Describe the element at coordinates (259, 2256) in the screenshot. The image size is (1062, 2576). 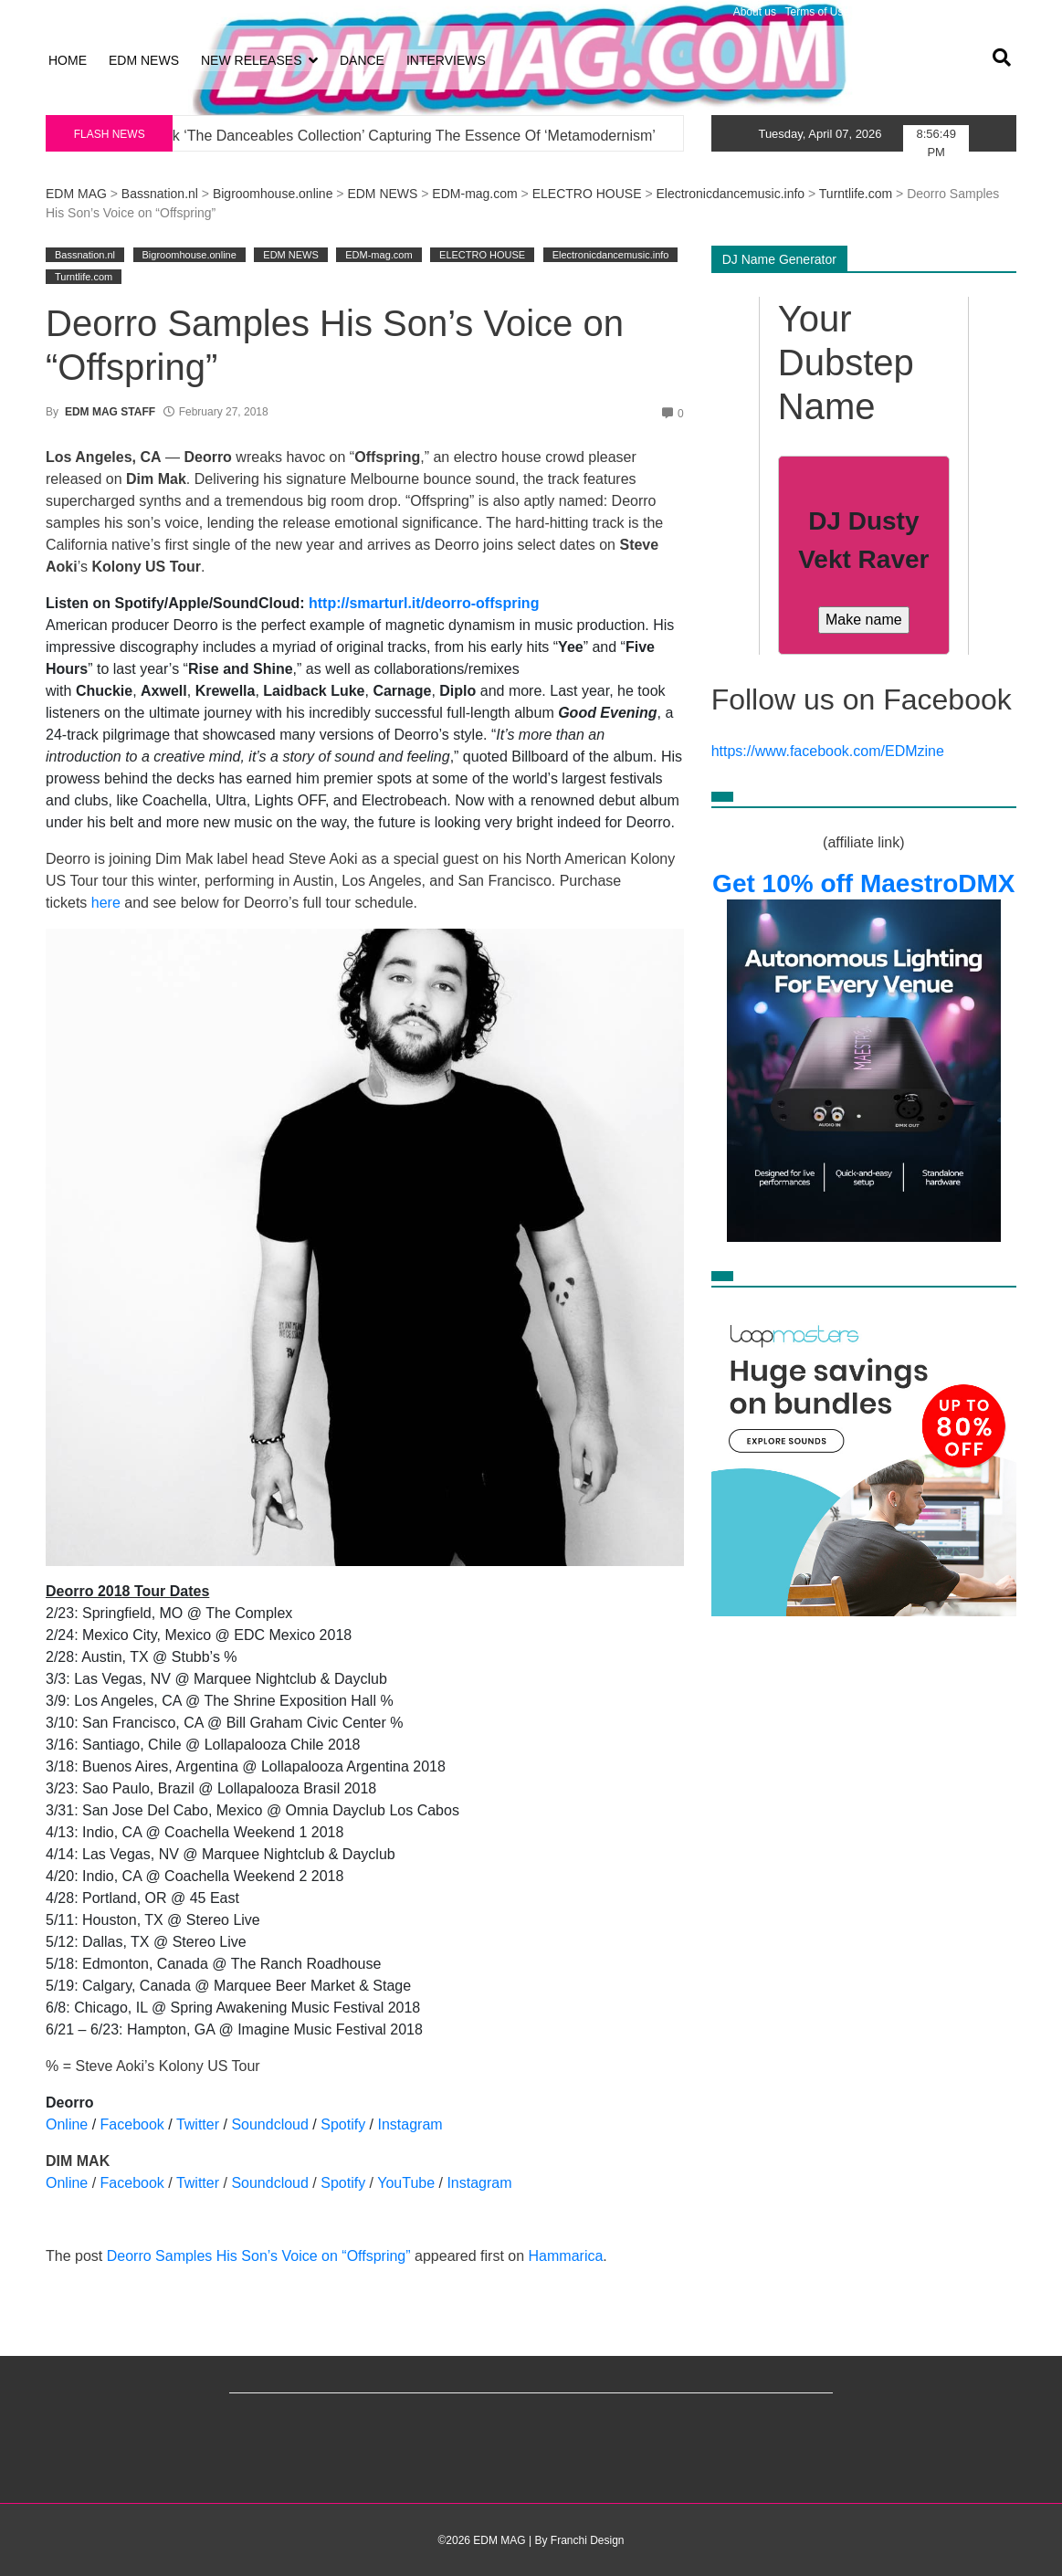
I see `Deorro Samples His Son’s Voice on “Offspring”` at that location.